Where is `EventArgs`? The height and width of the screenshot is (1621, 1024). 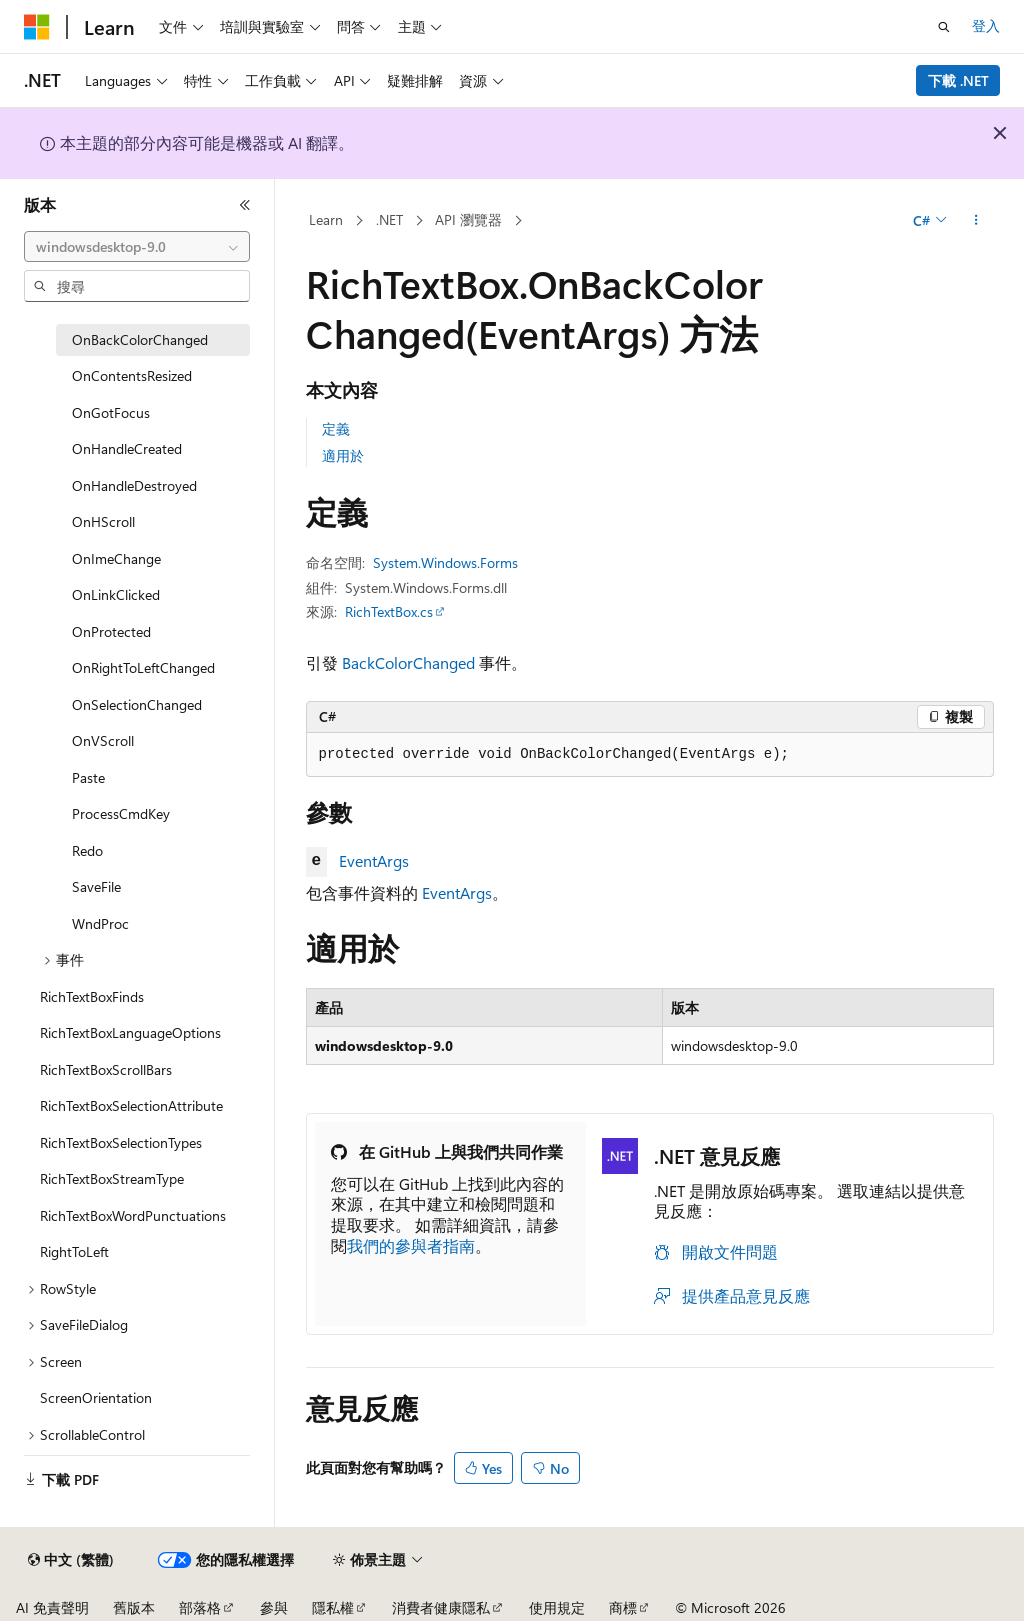
EventArgs is located at coordinates (374, 860).